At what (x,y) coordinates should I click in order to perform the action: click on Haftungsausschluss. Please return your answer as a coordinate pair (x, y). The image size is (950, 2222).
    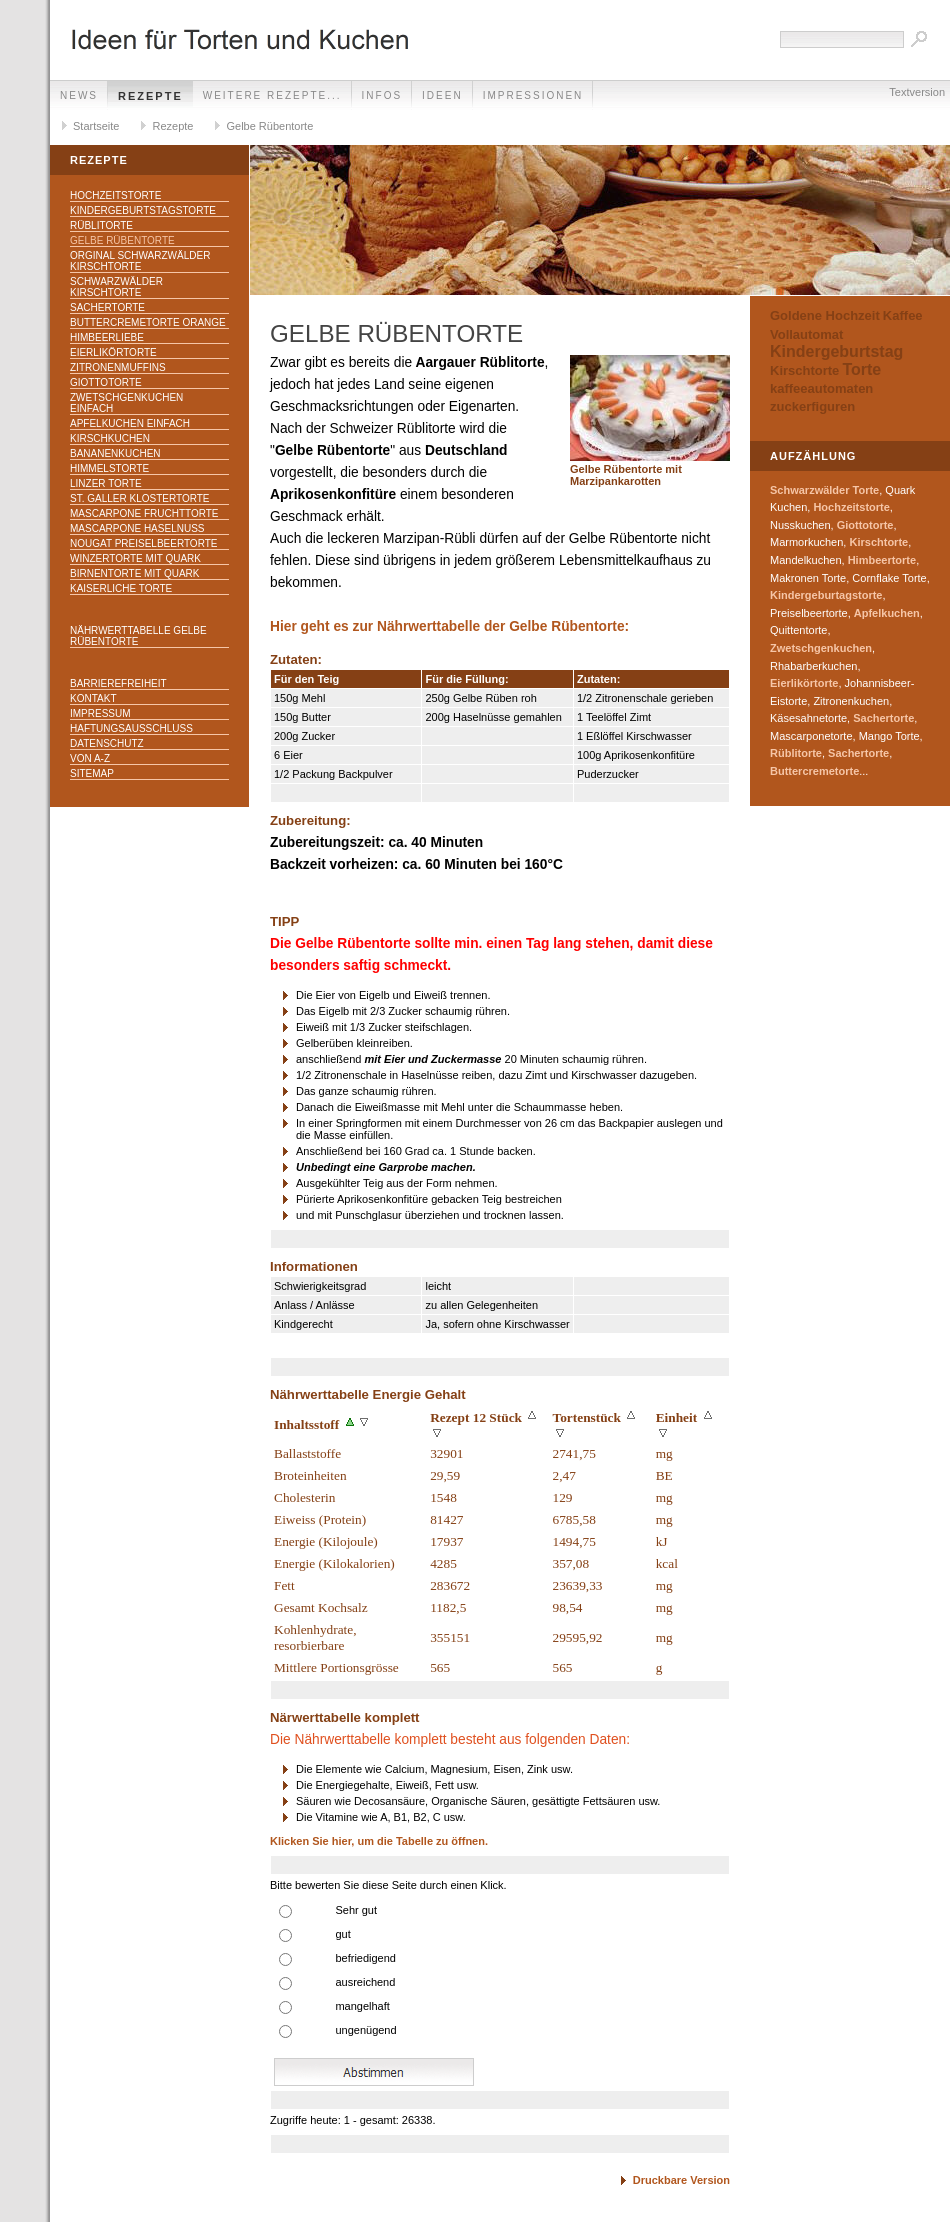
    Looking at the image, I should click on (131, 728).